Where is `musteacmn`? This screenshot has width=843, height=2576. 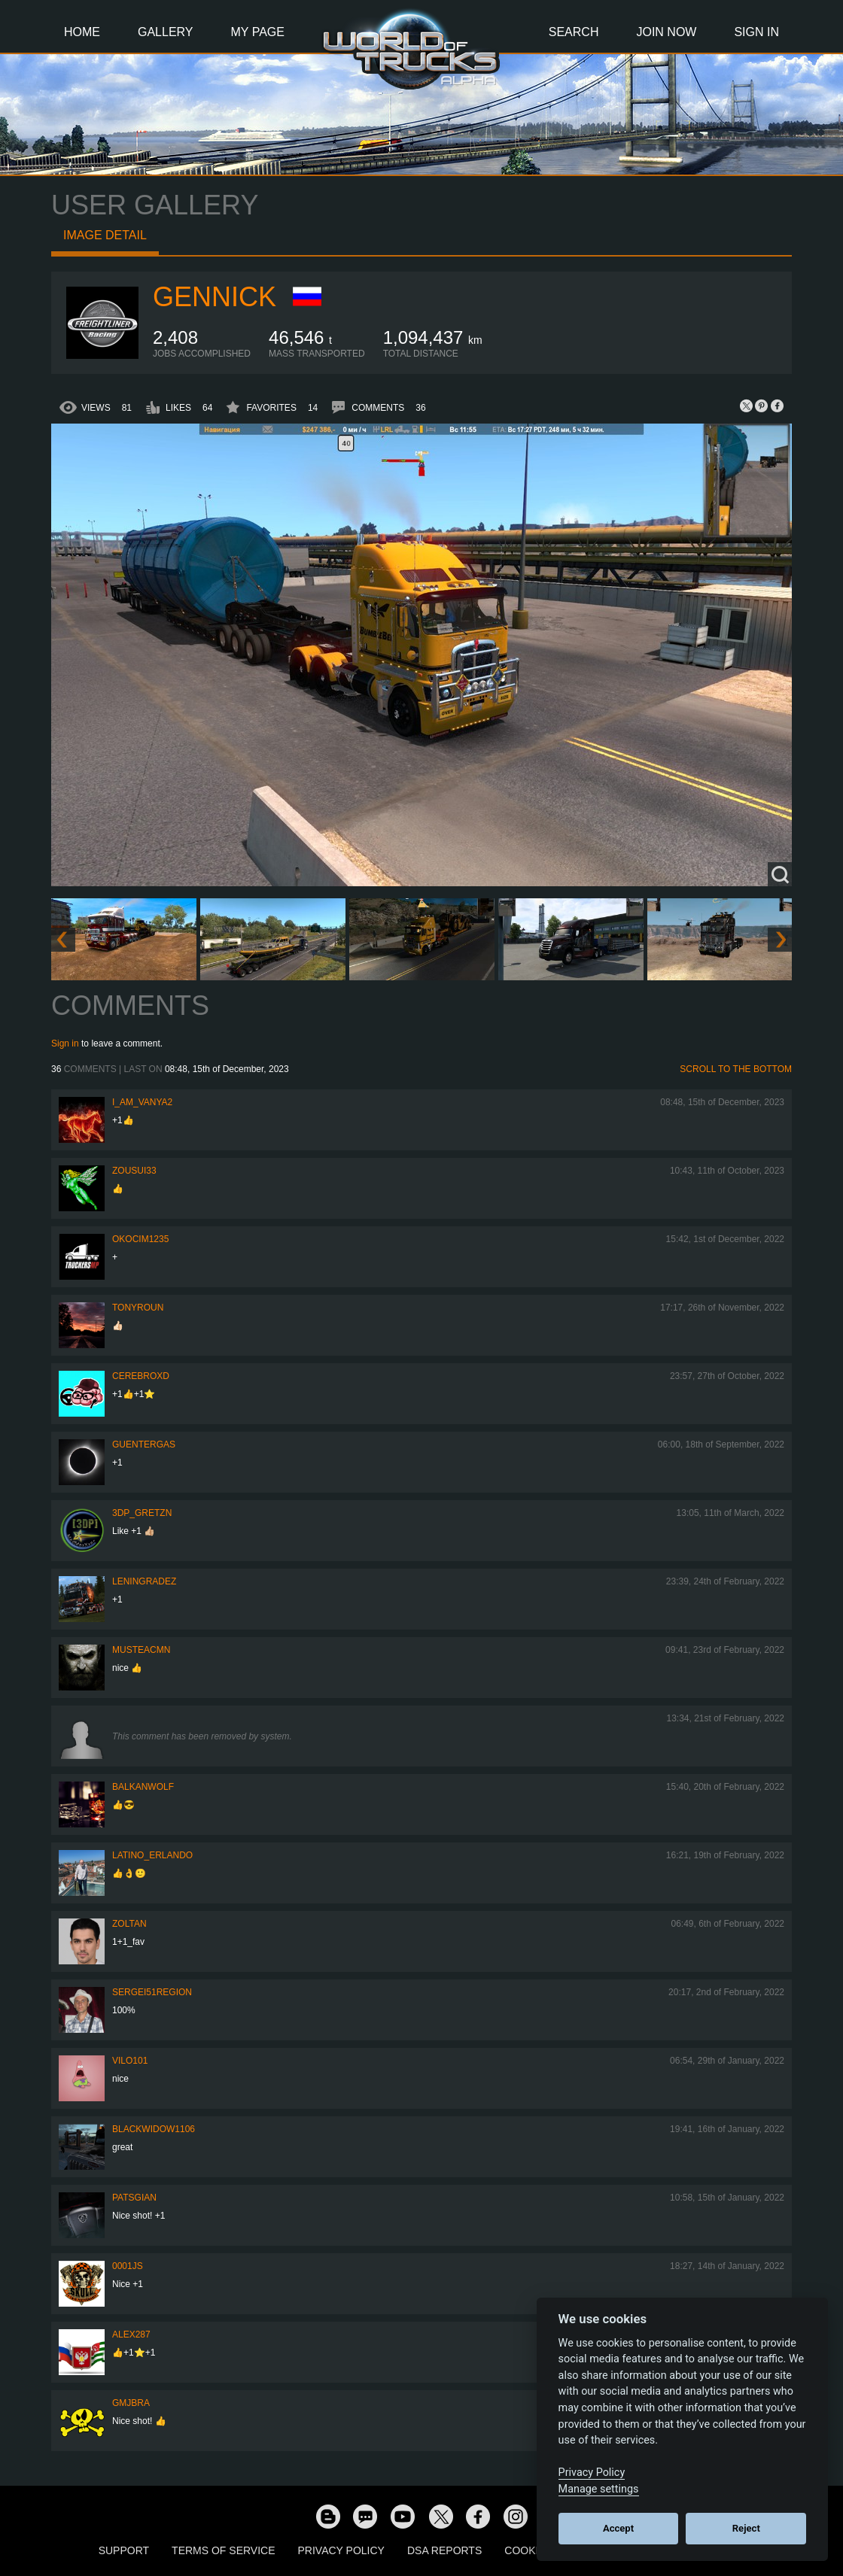
musteacmn is located at coordinates (141, 1650).